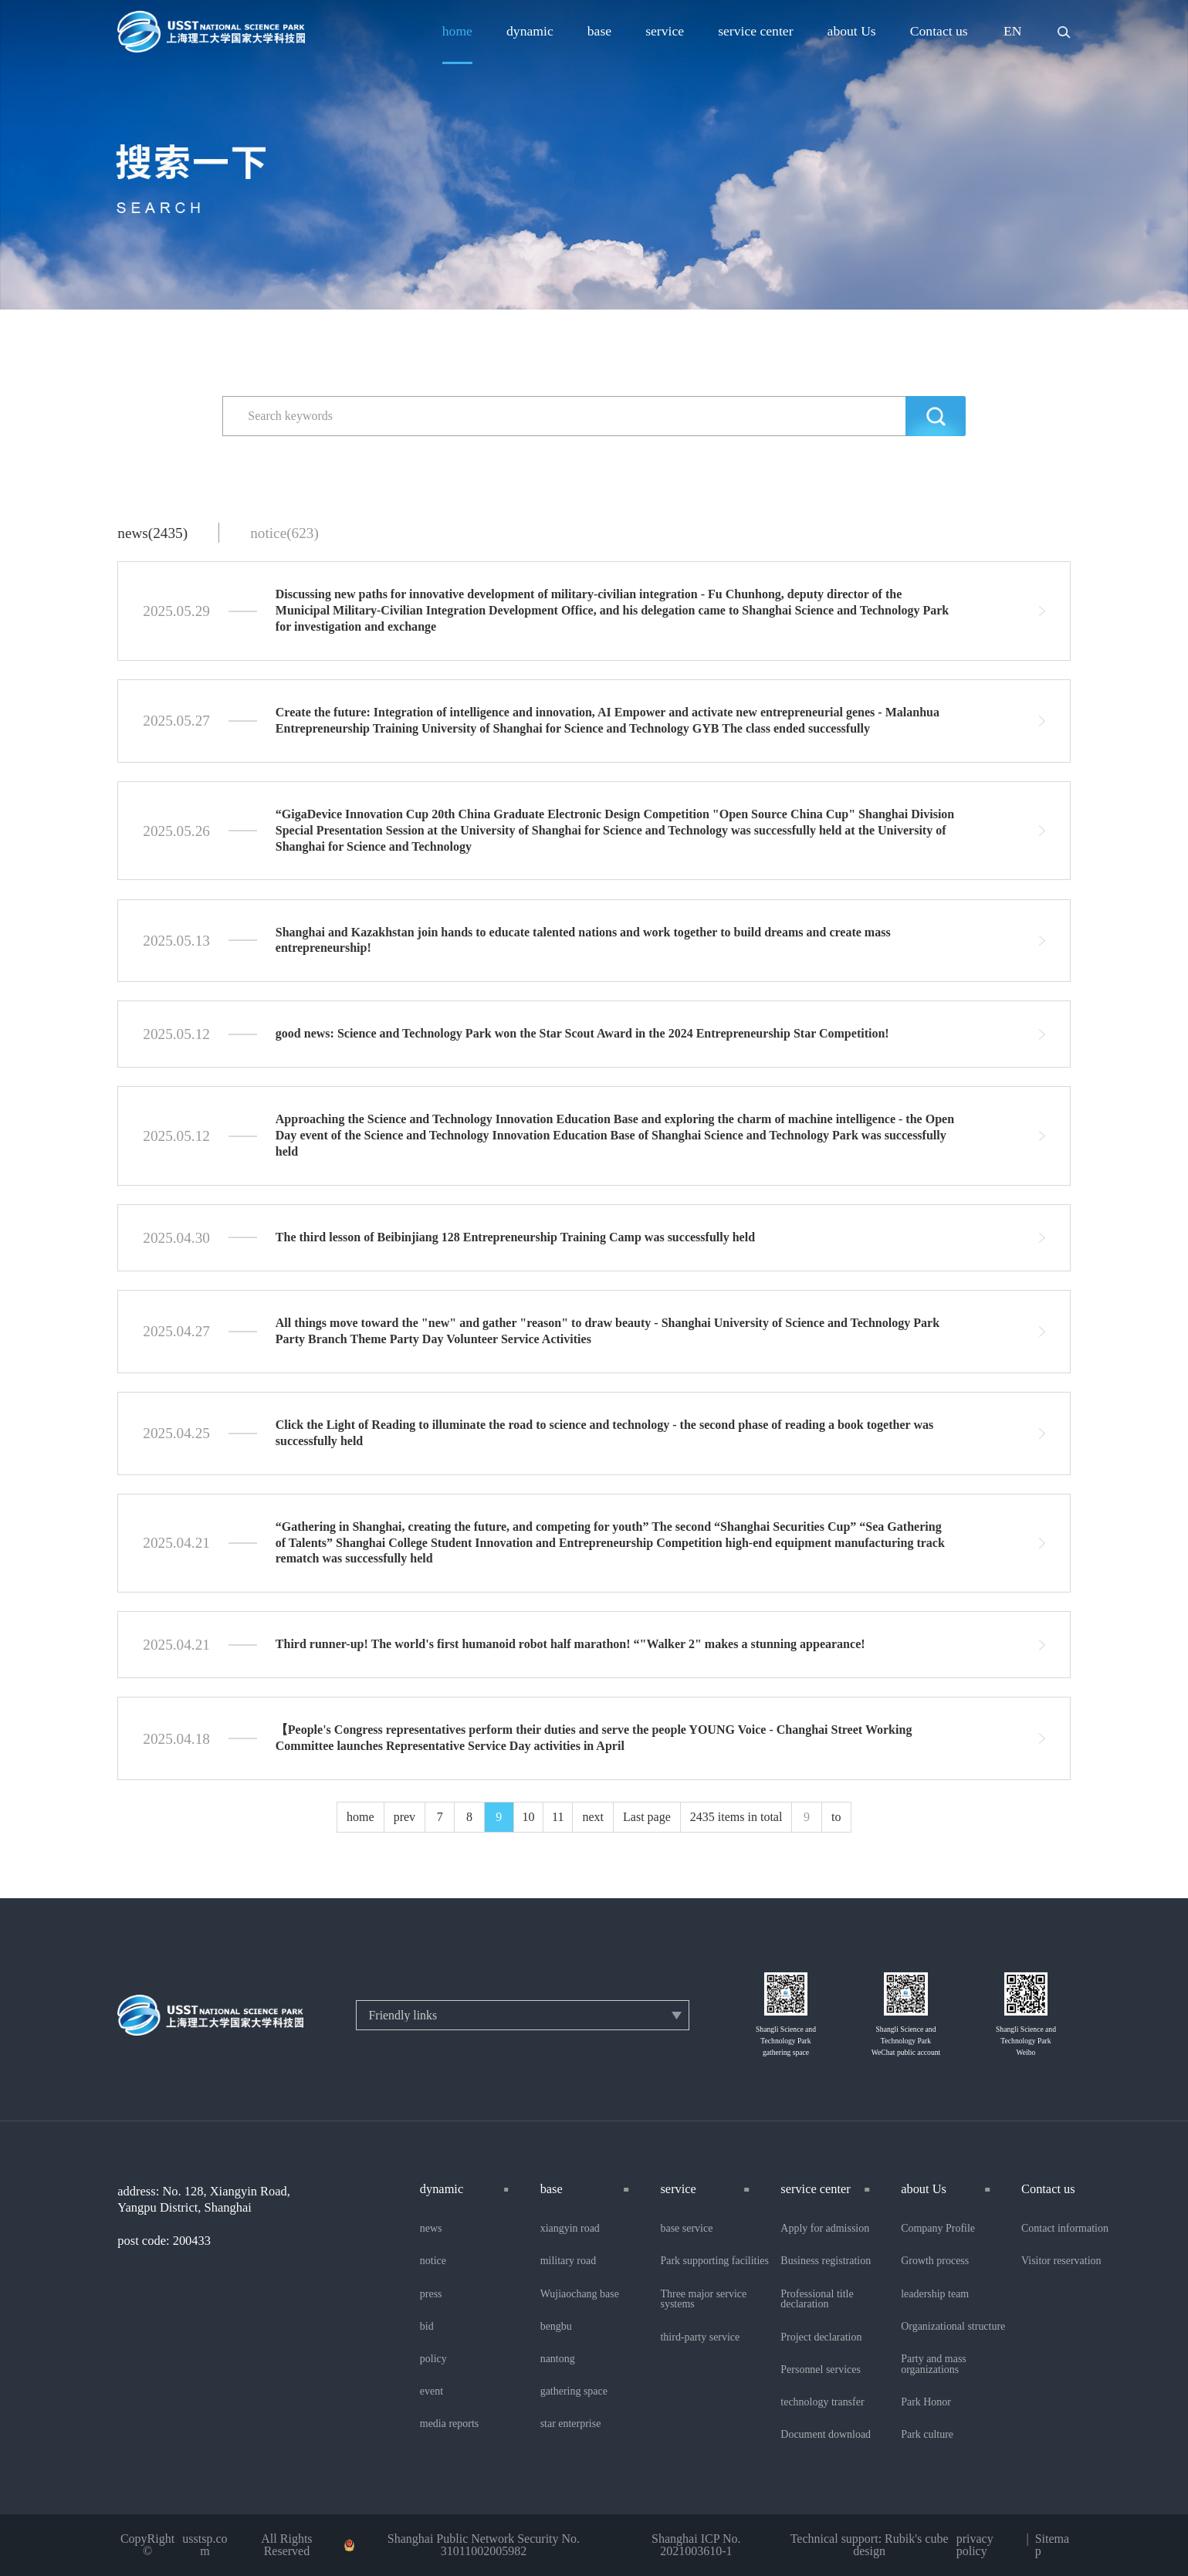 The height and width of the screenshot is (2576, 1188). What do you see at coordinates (852, 32) in the screenshot?
I see `about Us` at bounding box center [852, 32].